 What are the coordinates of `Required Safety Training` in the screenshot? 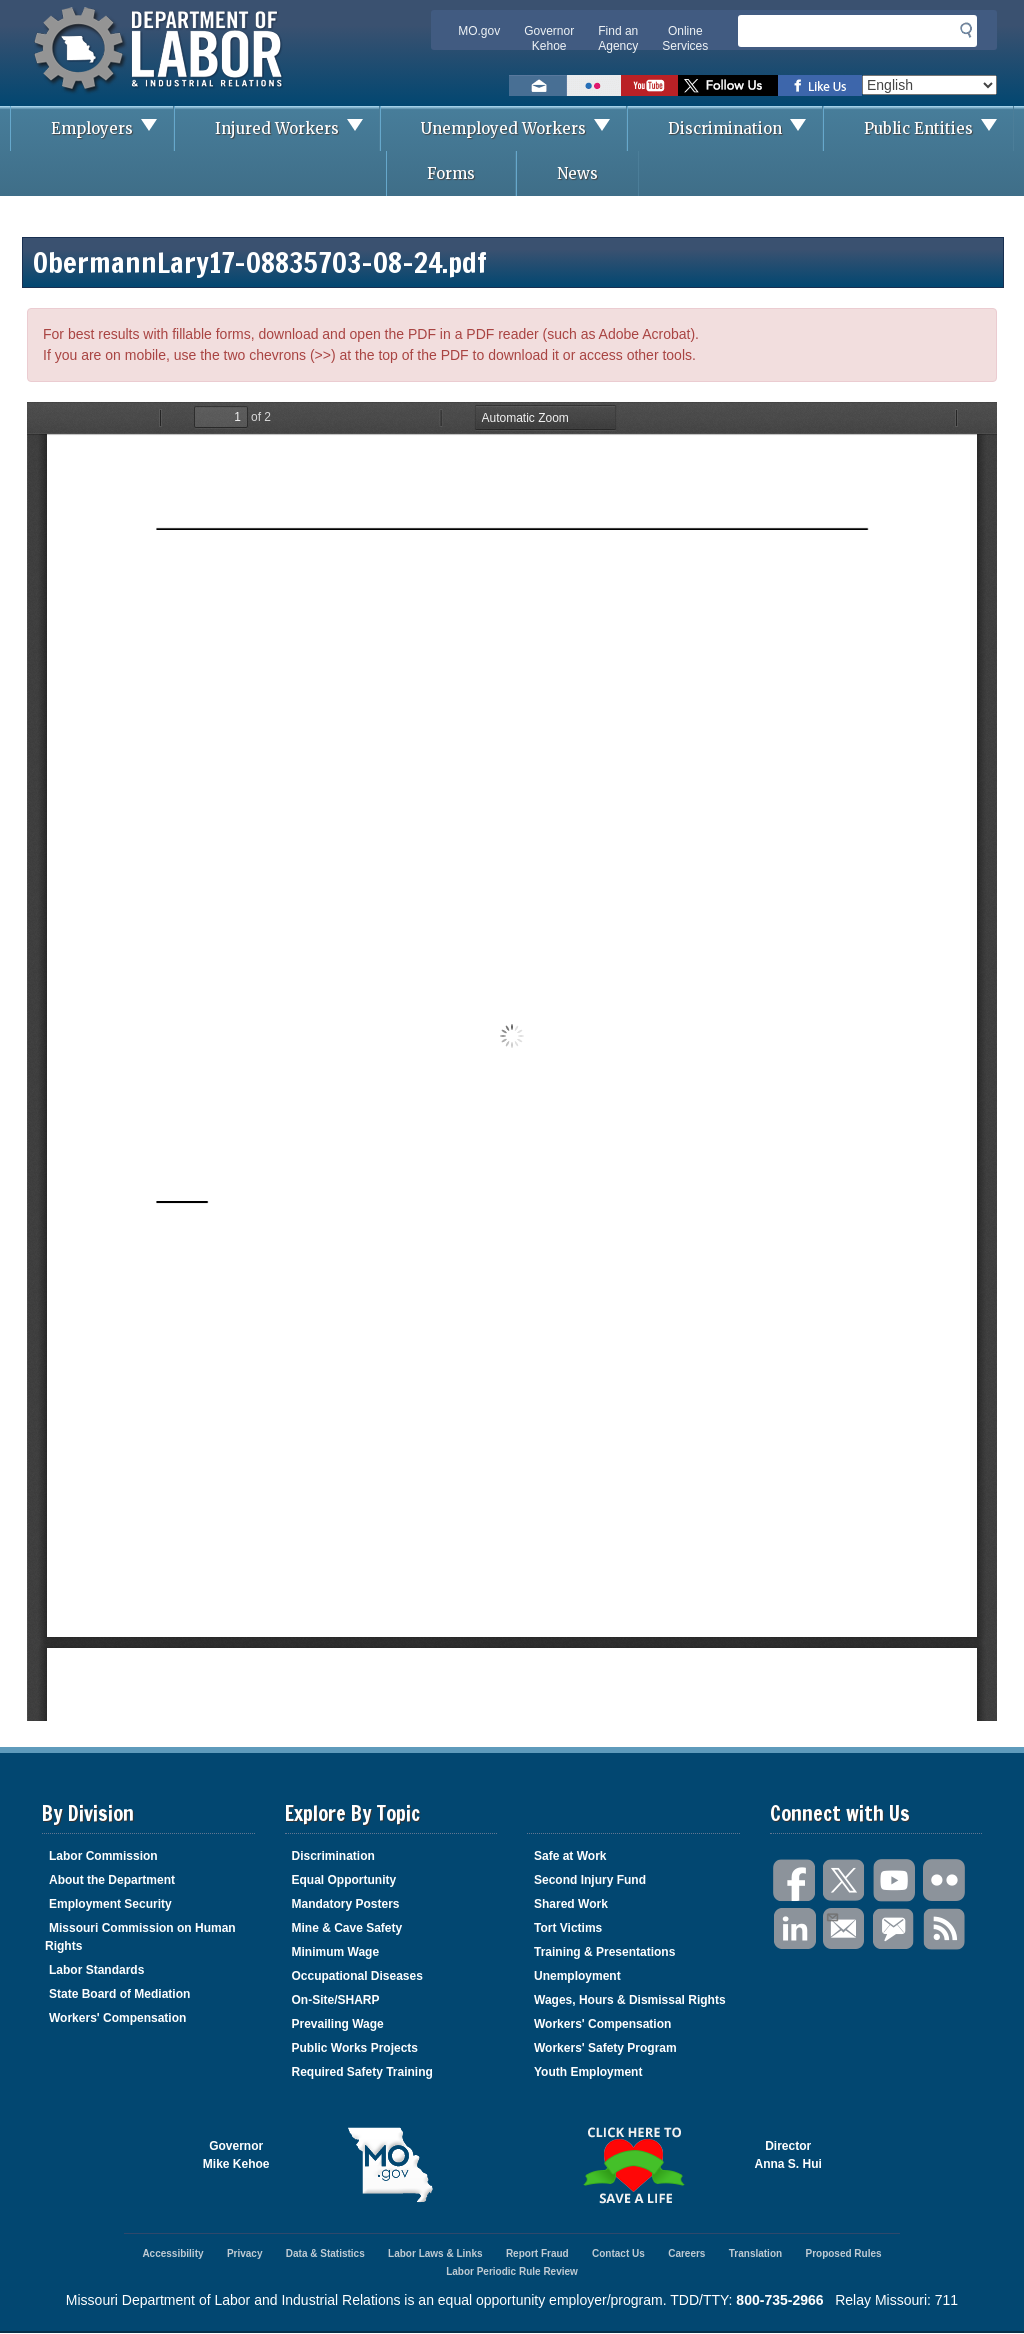 It's located at (362, 2072).